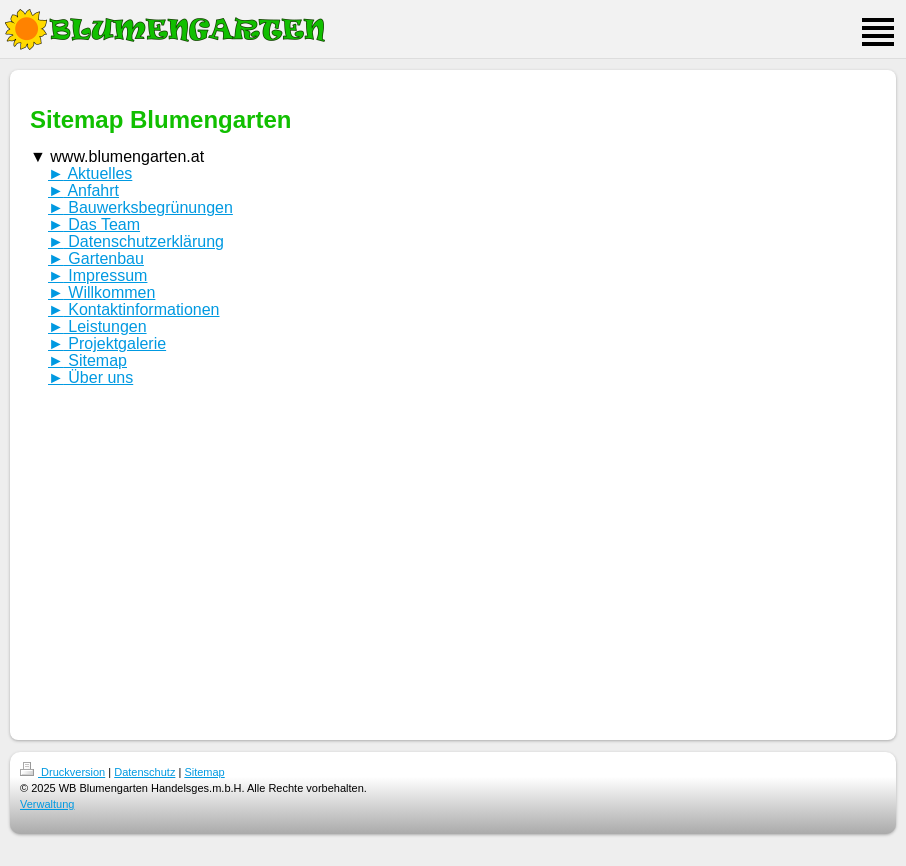  I want to click on Über uns, so click(90, 377).